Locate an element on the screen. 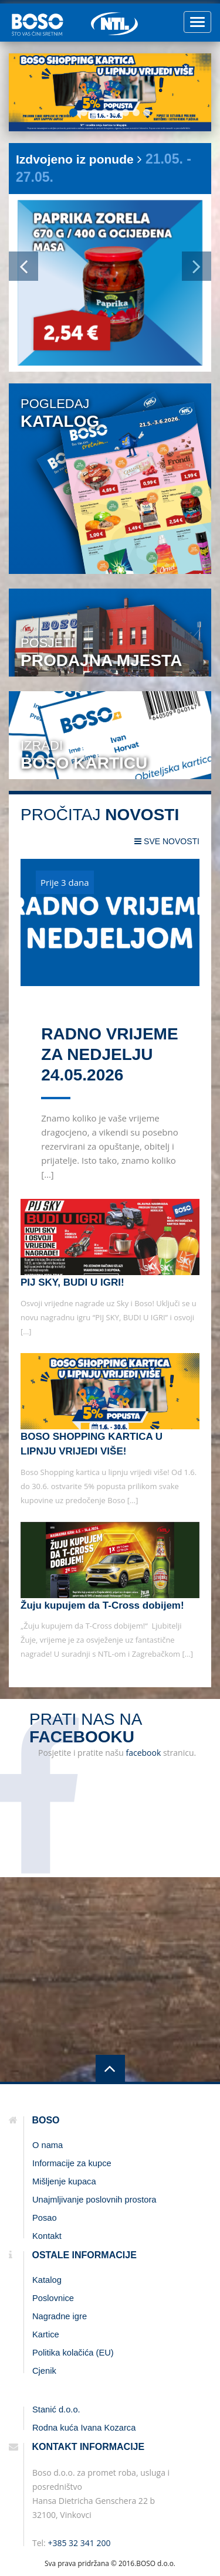 The image size is (220, 2576). O nama is located at coordinates (47, 2145).